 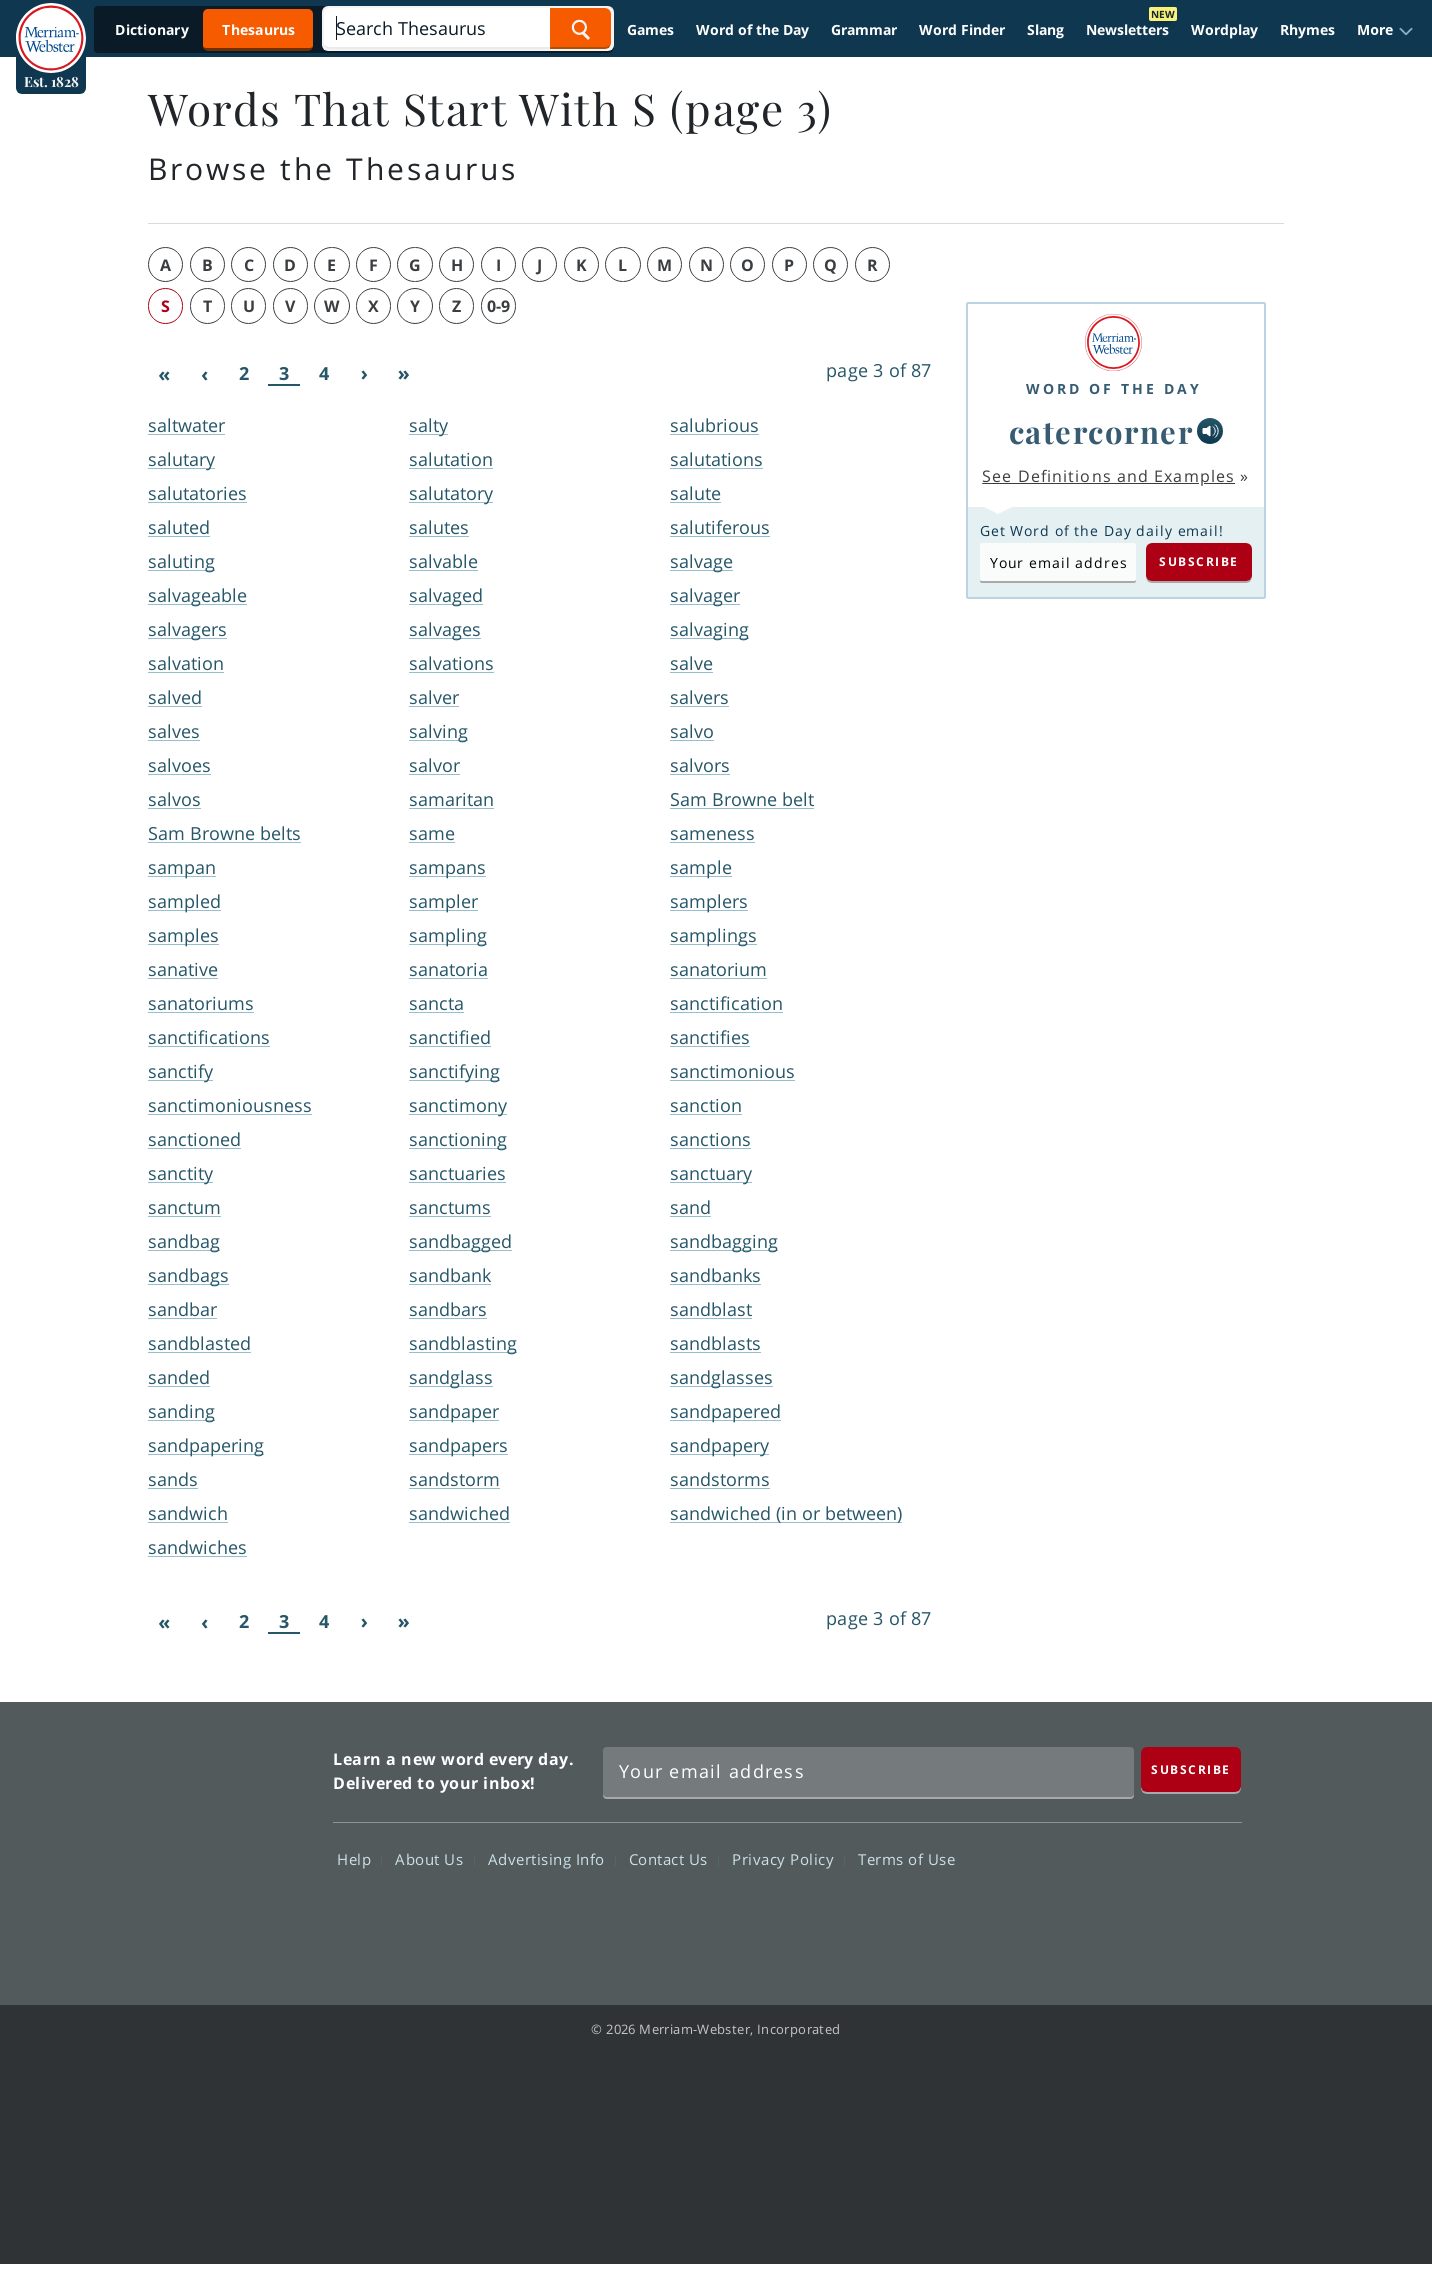 I want to click on See Definitions and Examples, so click(x=1108, y=476).